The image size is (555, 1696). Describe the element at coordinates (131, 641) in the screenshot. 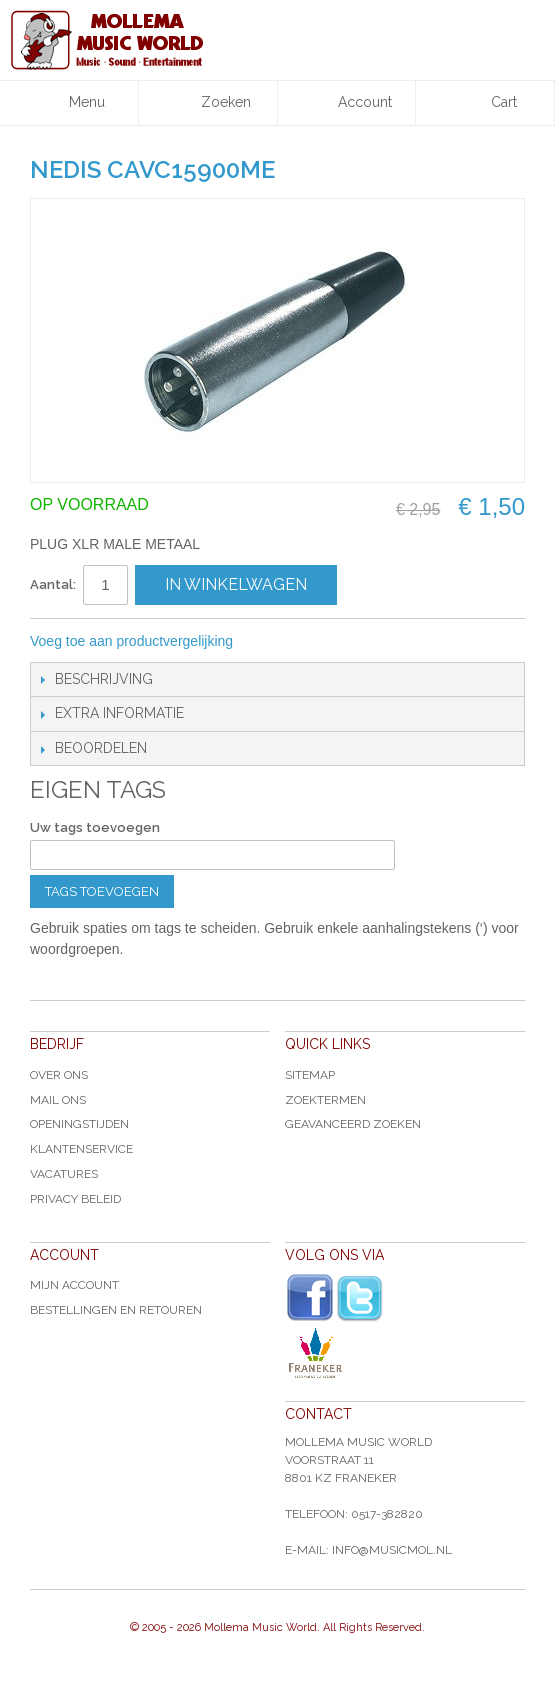

I see `Voeg toe aan productvergelijking` at that location.